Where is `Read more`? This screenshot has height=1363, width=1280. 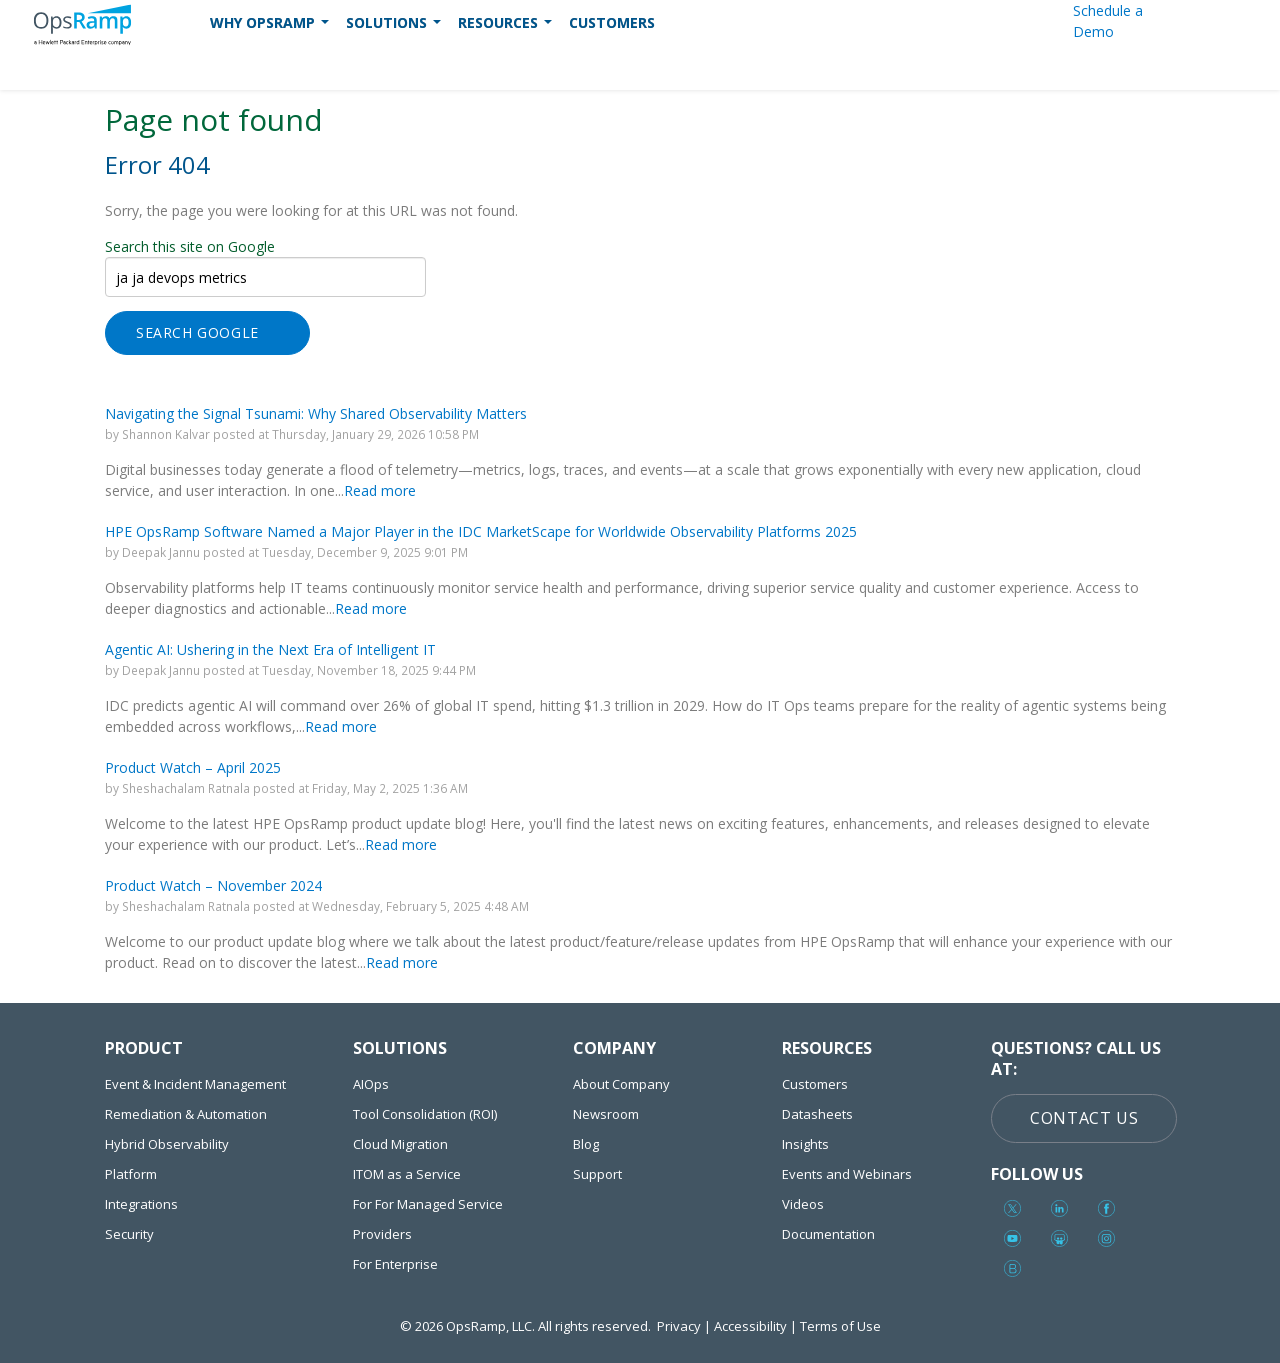
Read more is located at coordinates (380, 490).